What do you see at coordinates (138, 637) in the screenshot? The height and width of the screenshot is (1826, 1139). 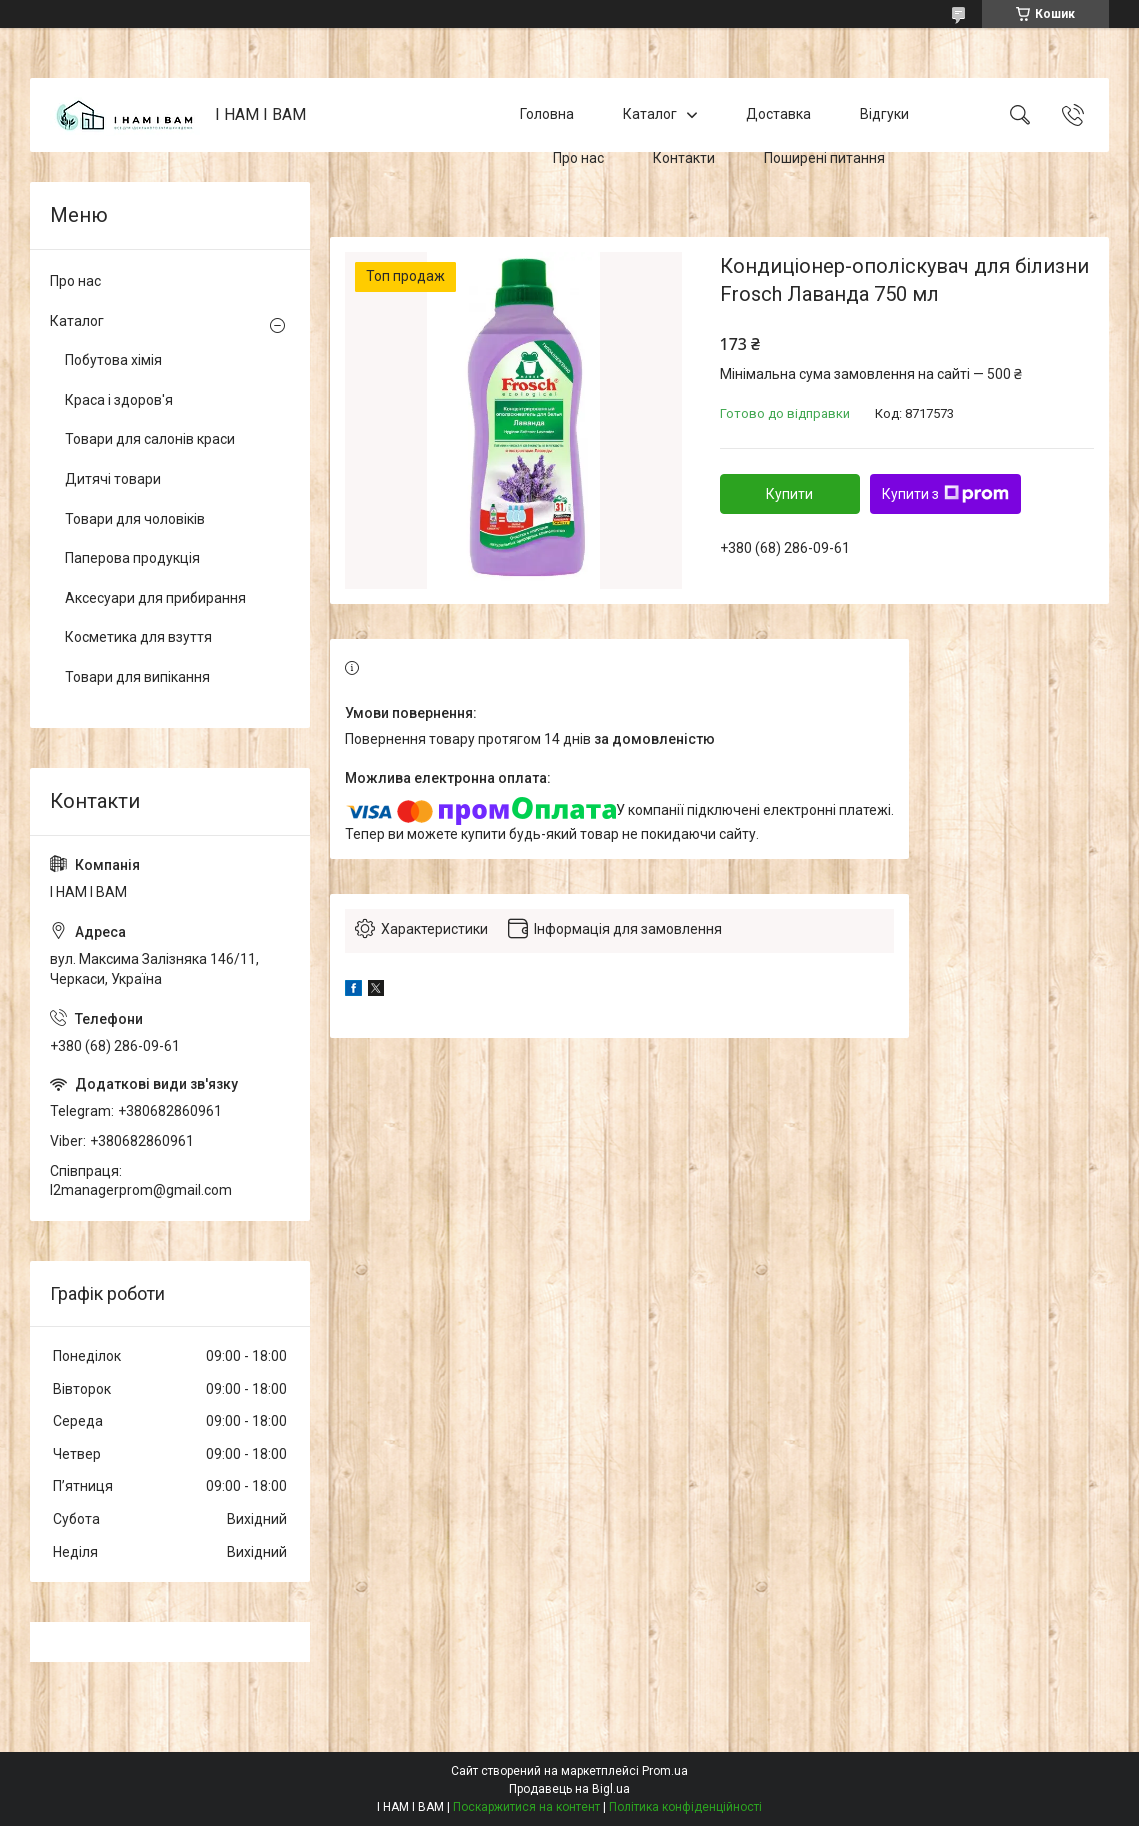 I see `Косметика для взуття` at bounding box center [138, 637].